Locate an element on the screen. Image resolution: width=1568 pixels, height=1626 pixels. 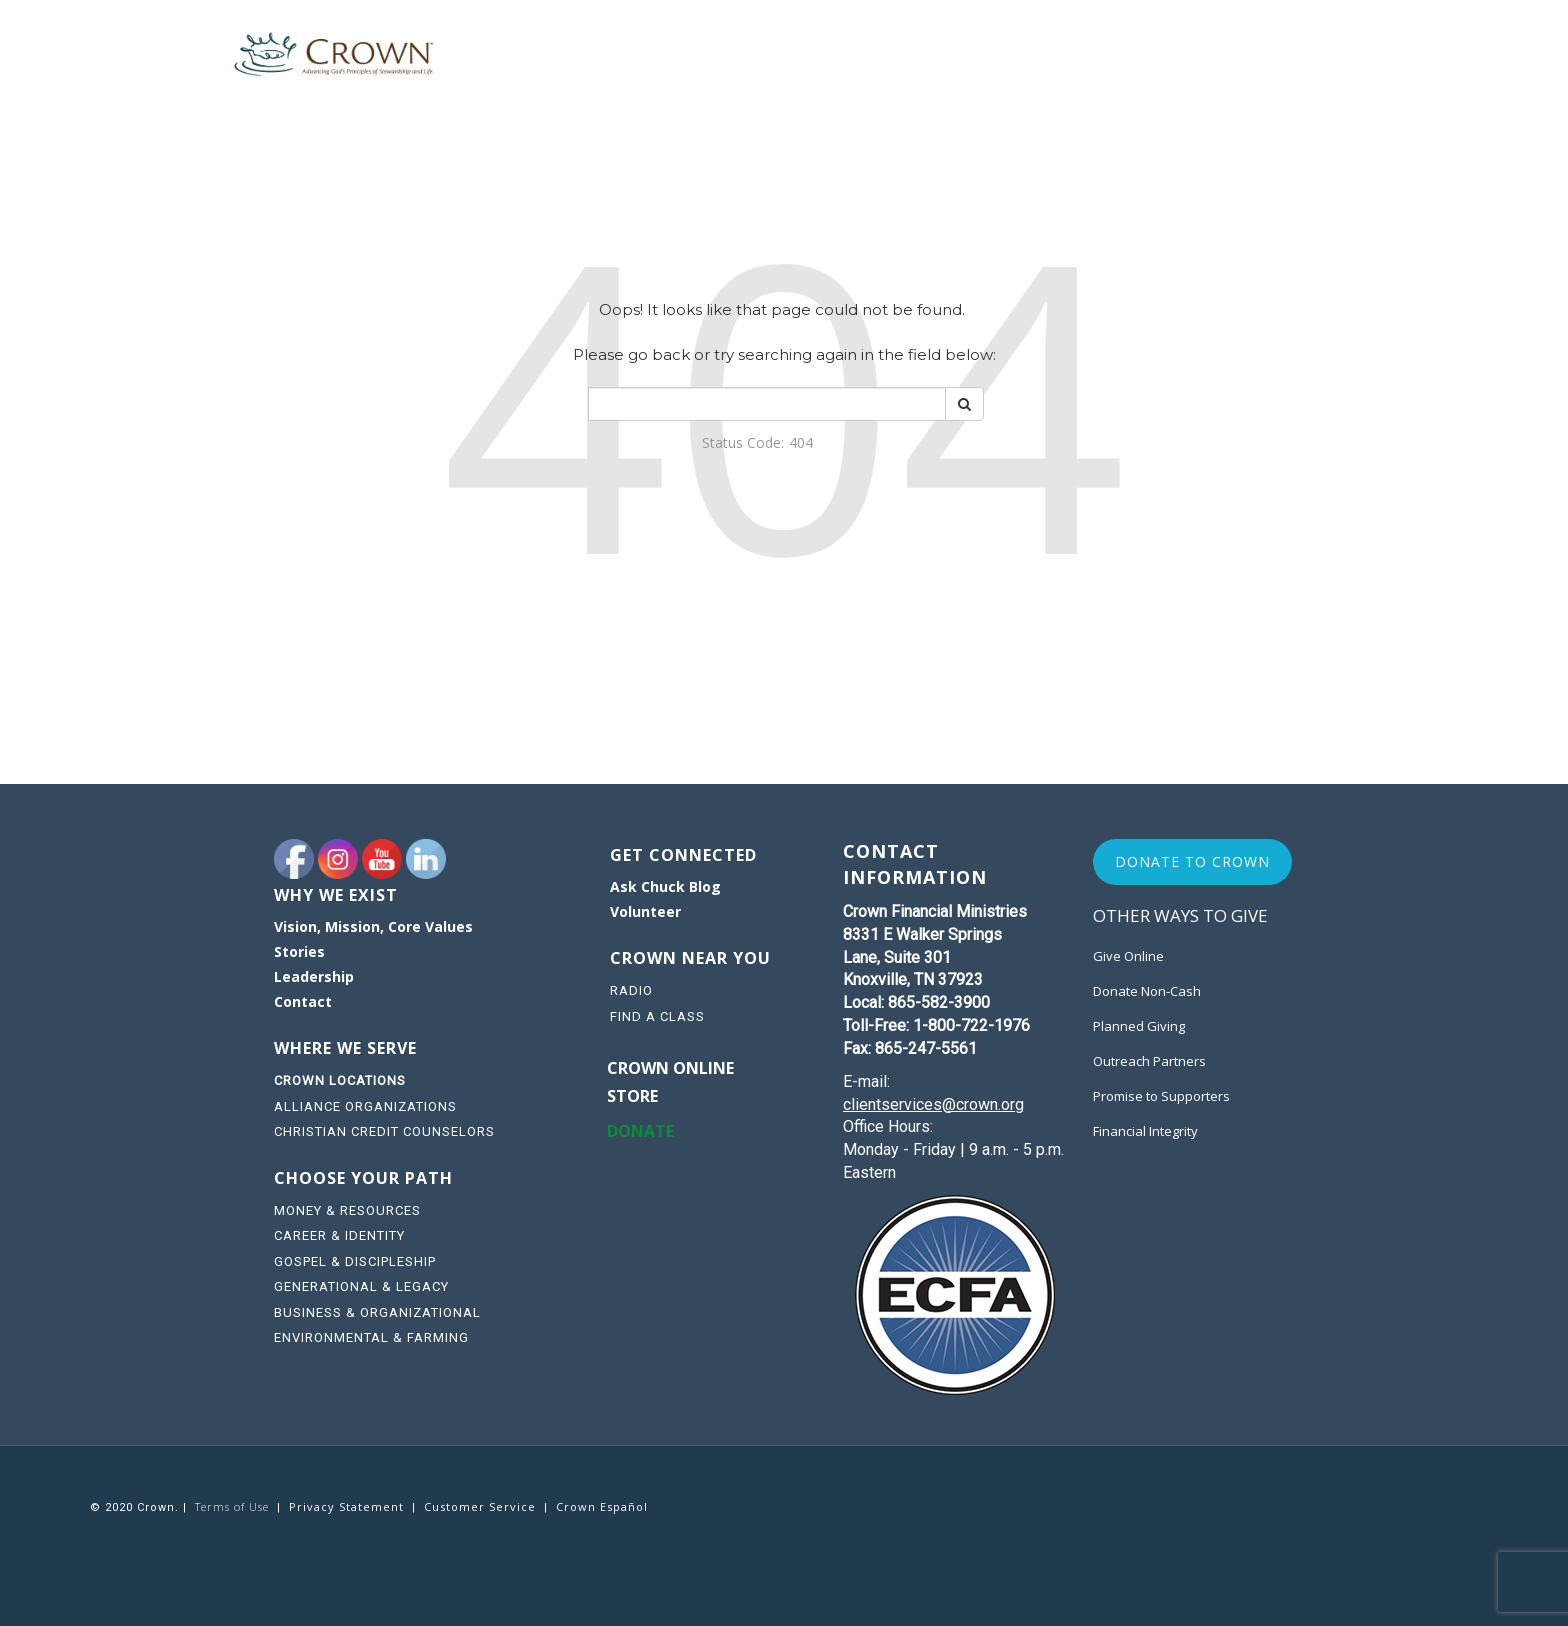
CHRISTIAN CREDIT COUNSELORS is located at coordinates (384, 1131).